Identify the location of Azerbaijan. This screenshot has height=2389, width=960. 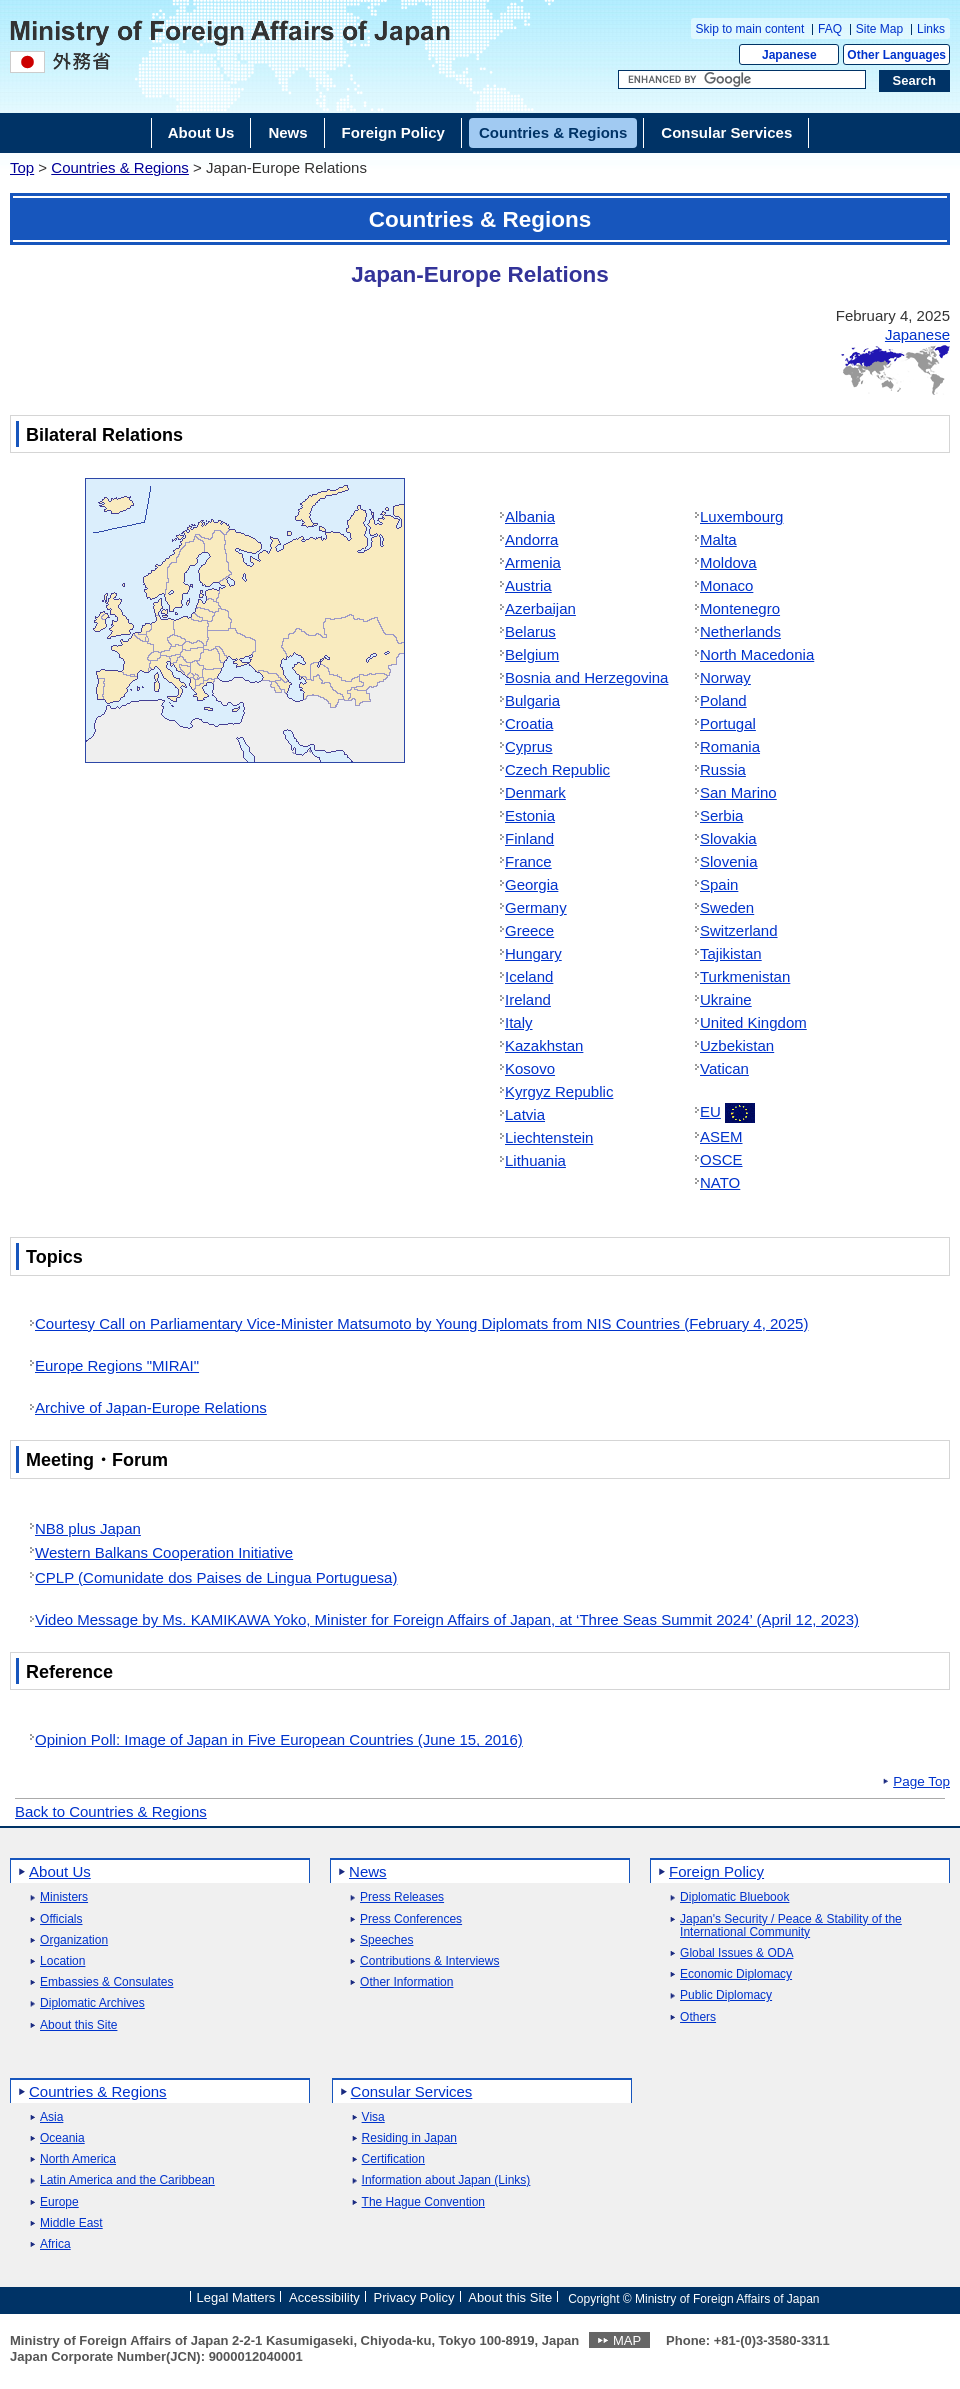
(540, 608).